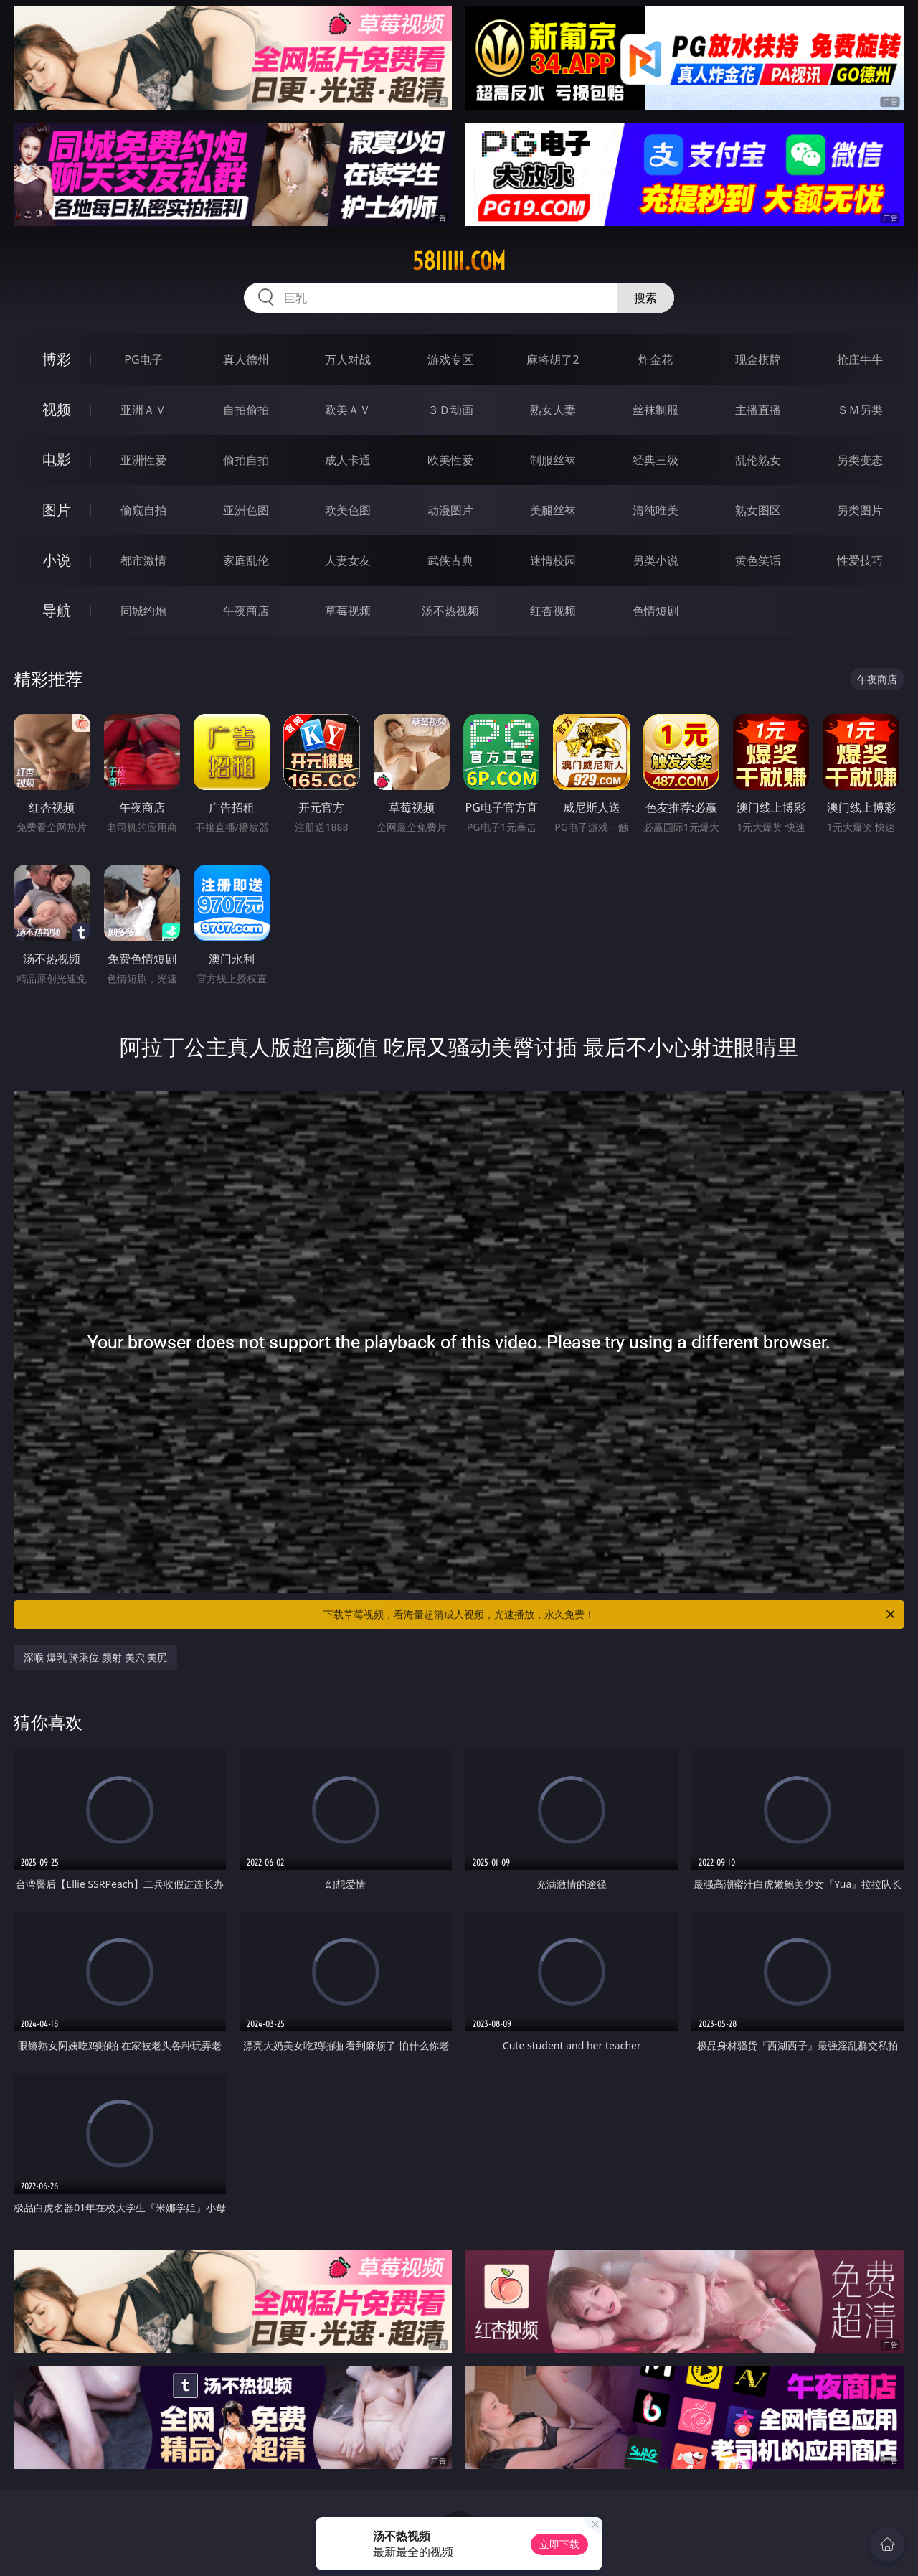 This screenshot has height=2576, width=918. Describe the element at coordinates (758, 359) in the screenshot. I see `现金棋牌` at that location.